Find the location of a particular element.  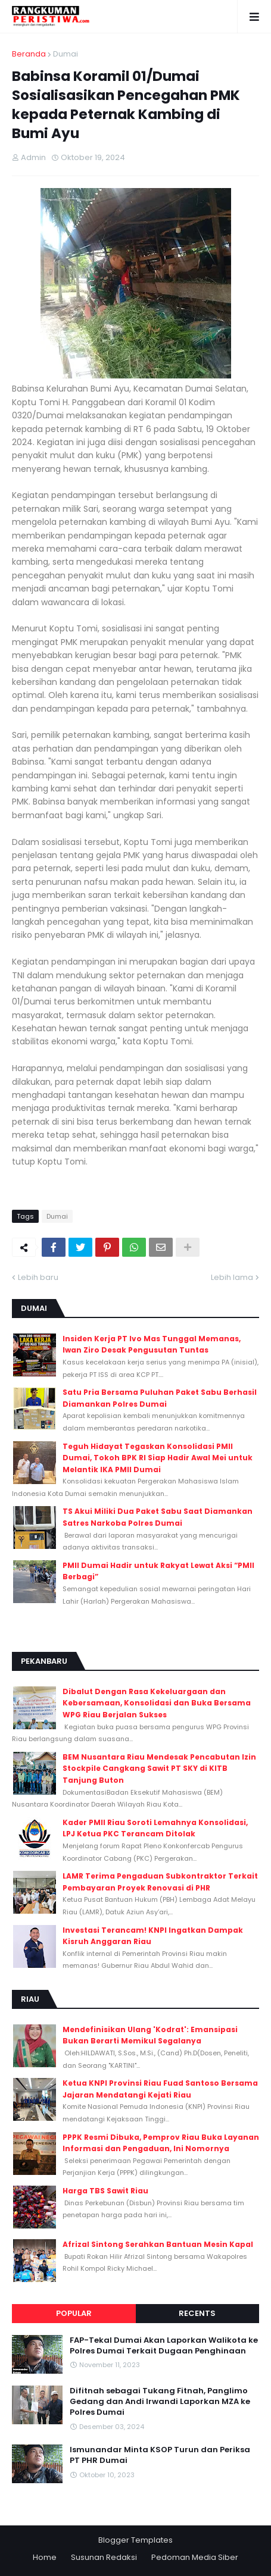

Ismunandar Minta KSOP Turun dan Periksa PT PHR Dumai is located at coordinates (160, 2455).